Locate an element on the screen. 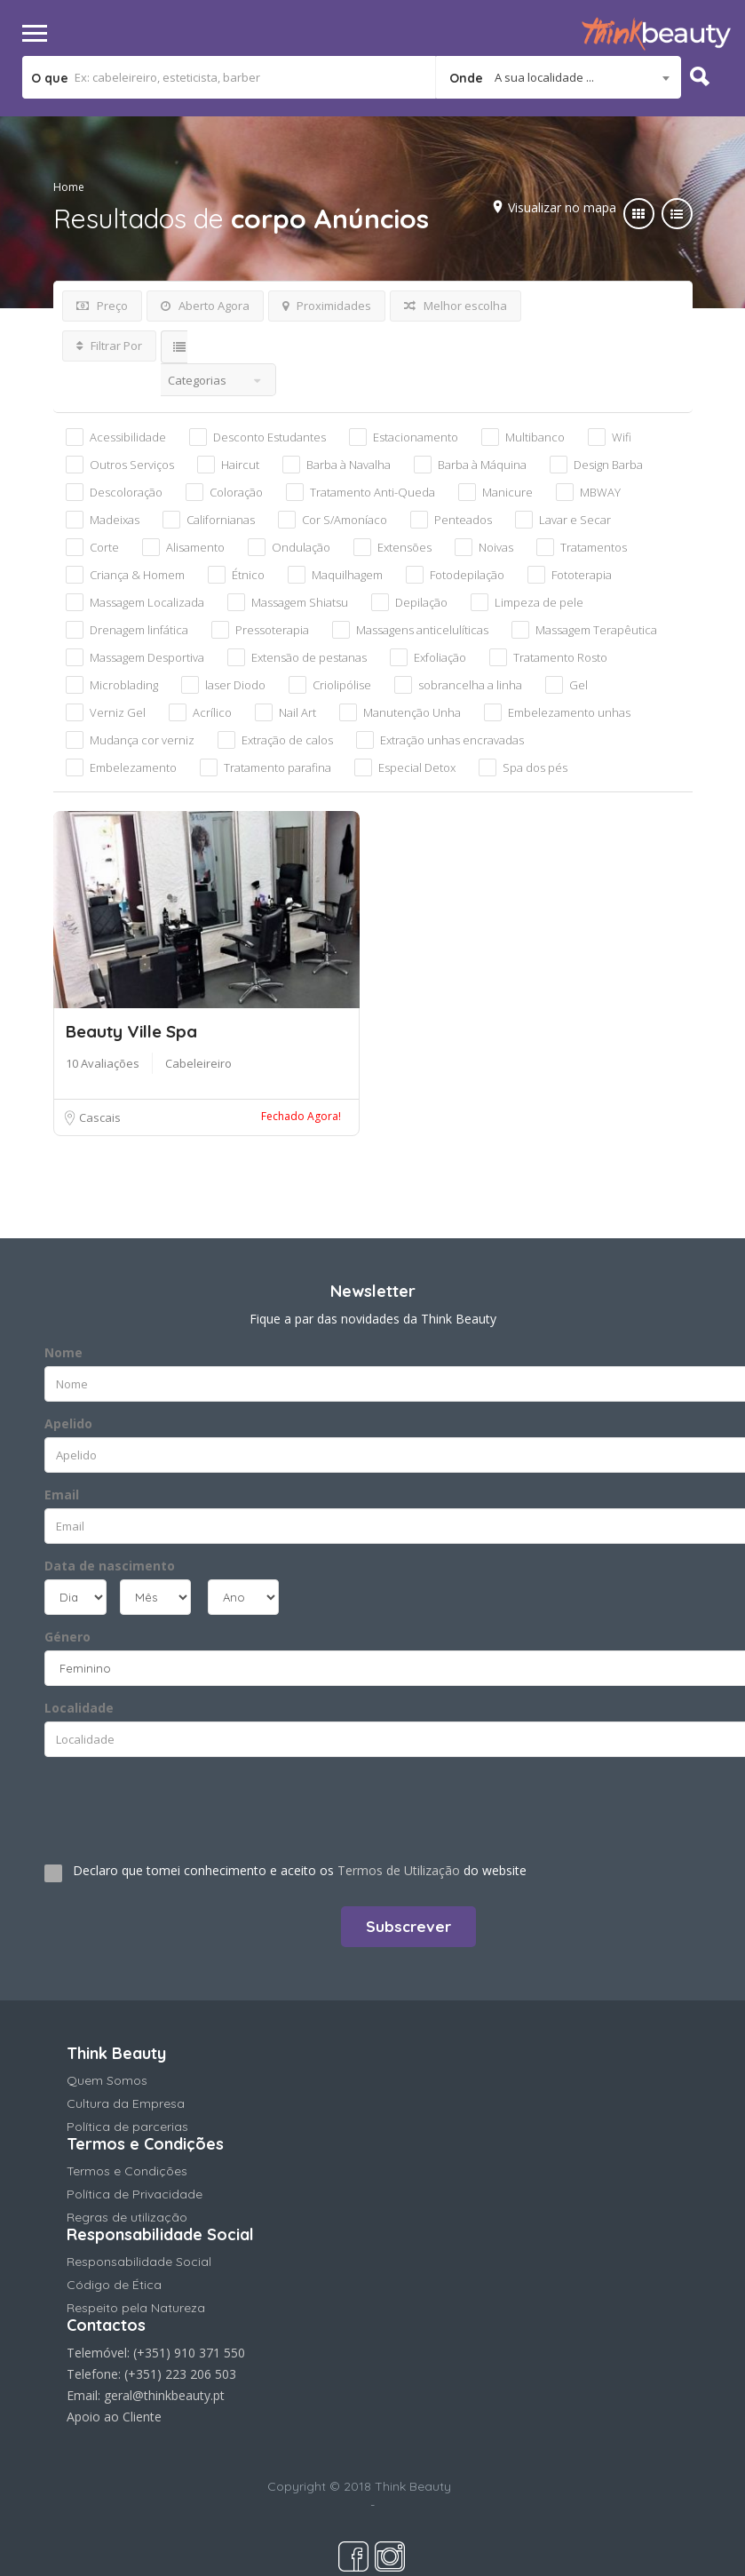 Image resolution: width=745 pixels, height=2576 pixels. [presentation] is located at coordinates (152, 1802).